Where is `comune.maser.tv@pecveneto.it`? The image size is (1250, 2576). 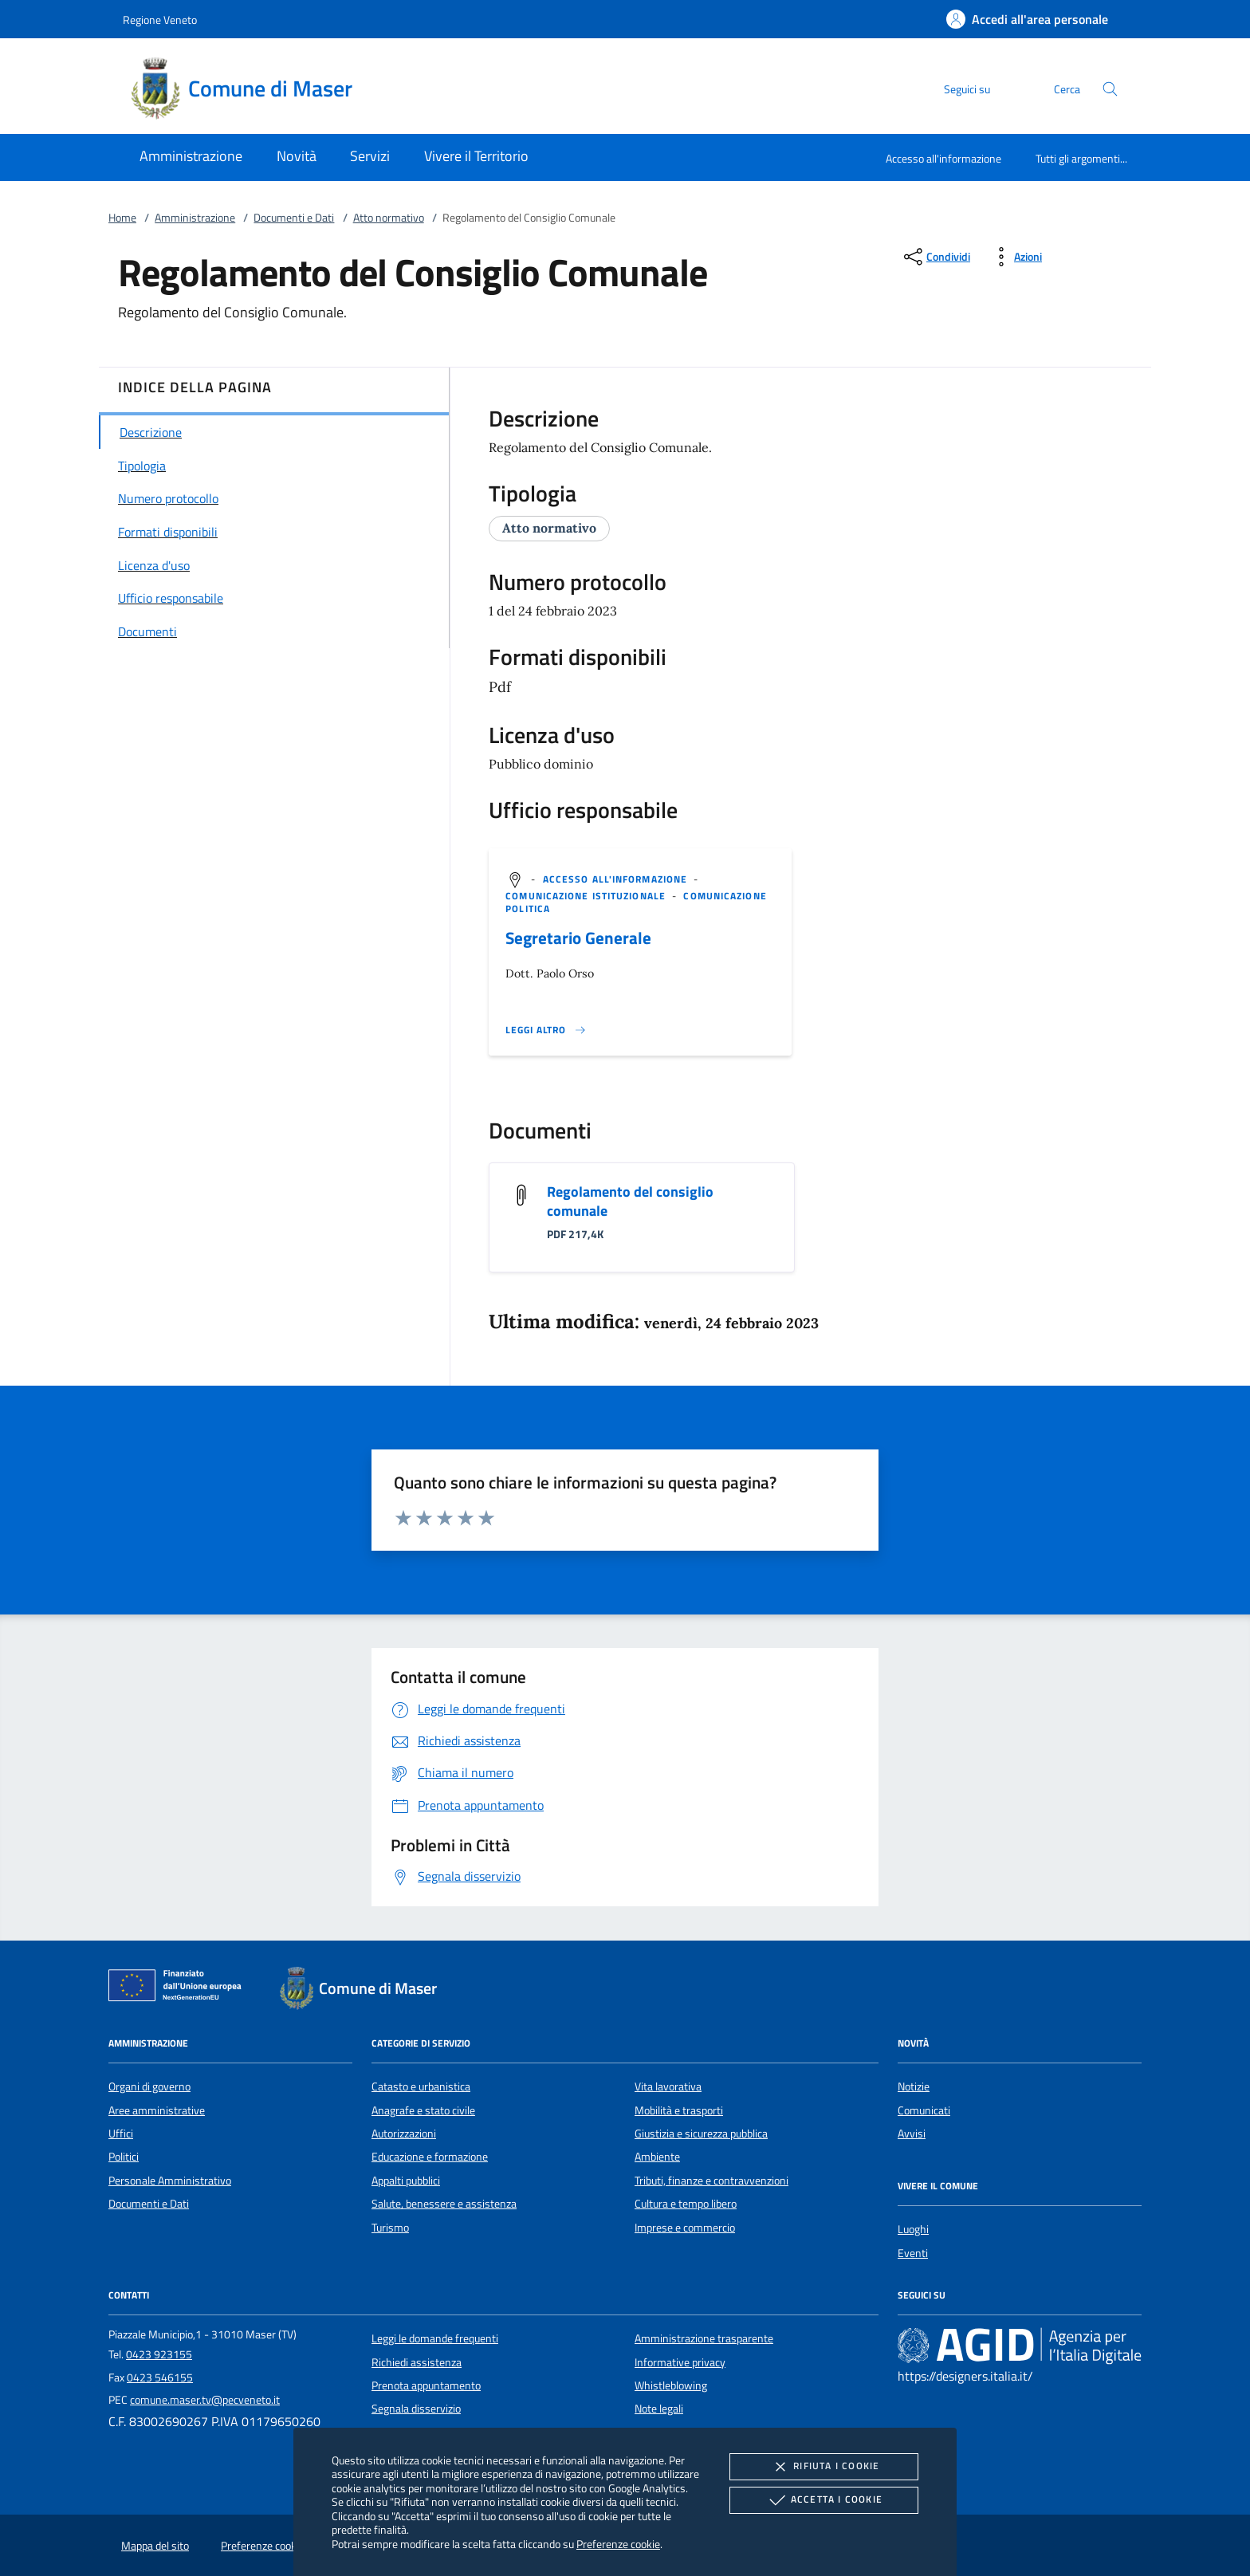
comune.maser.tv@pecveneto.it is located at coordinates (205, 2400).